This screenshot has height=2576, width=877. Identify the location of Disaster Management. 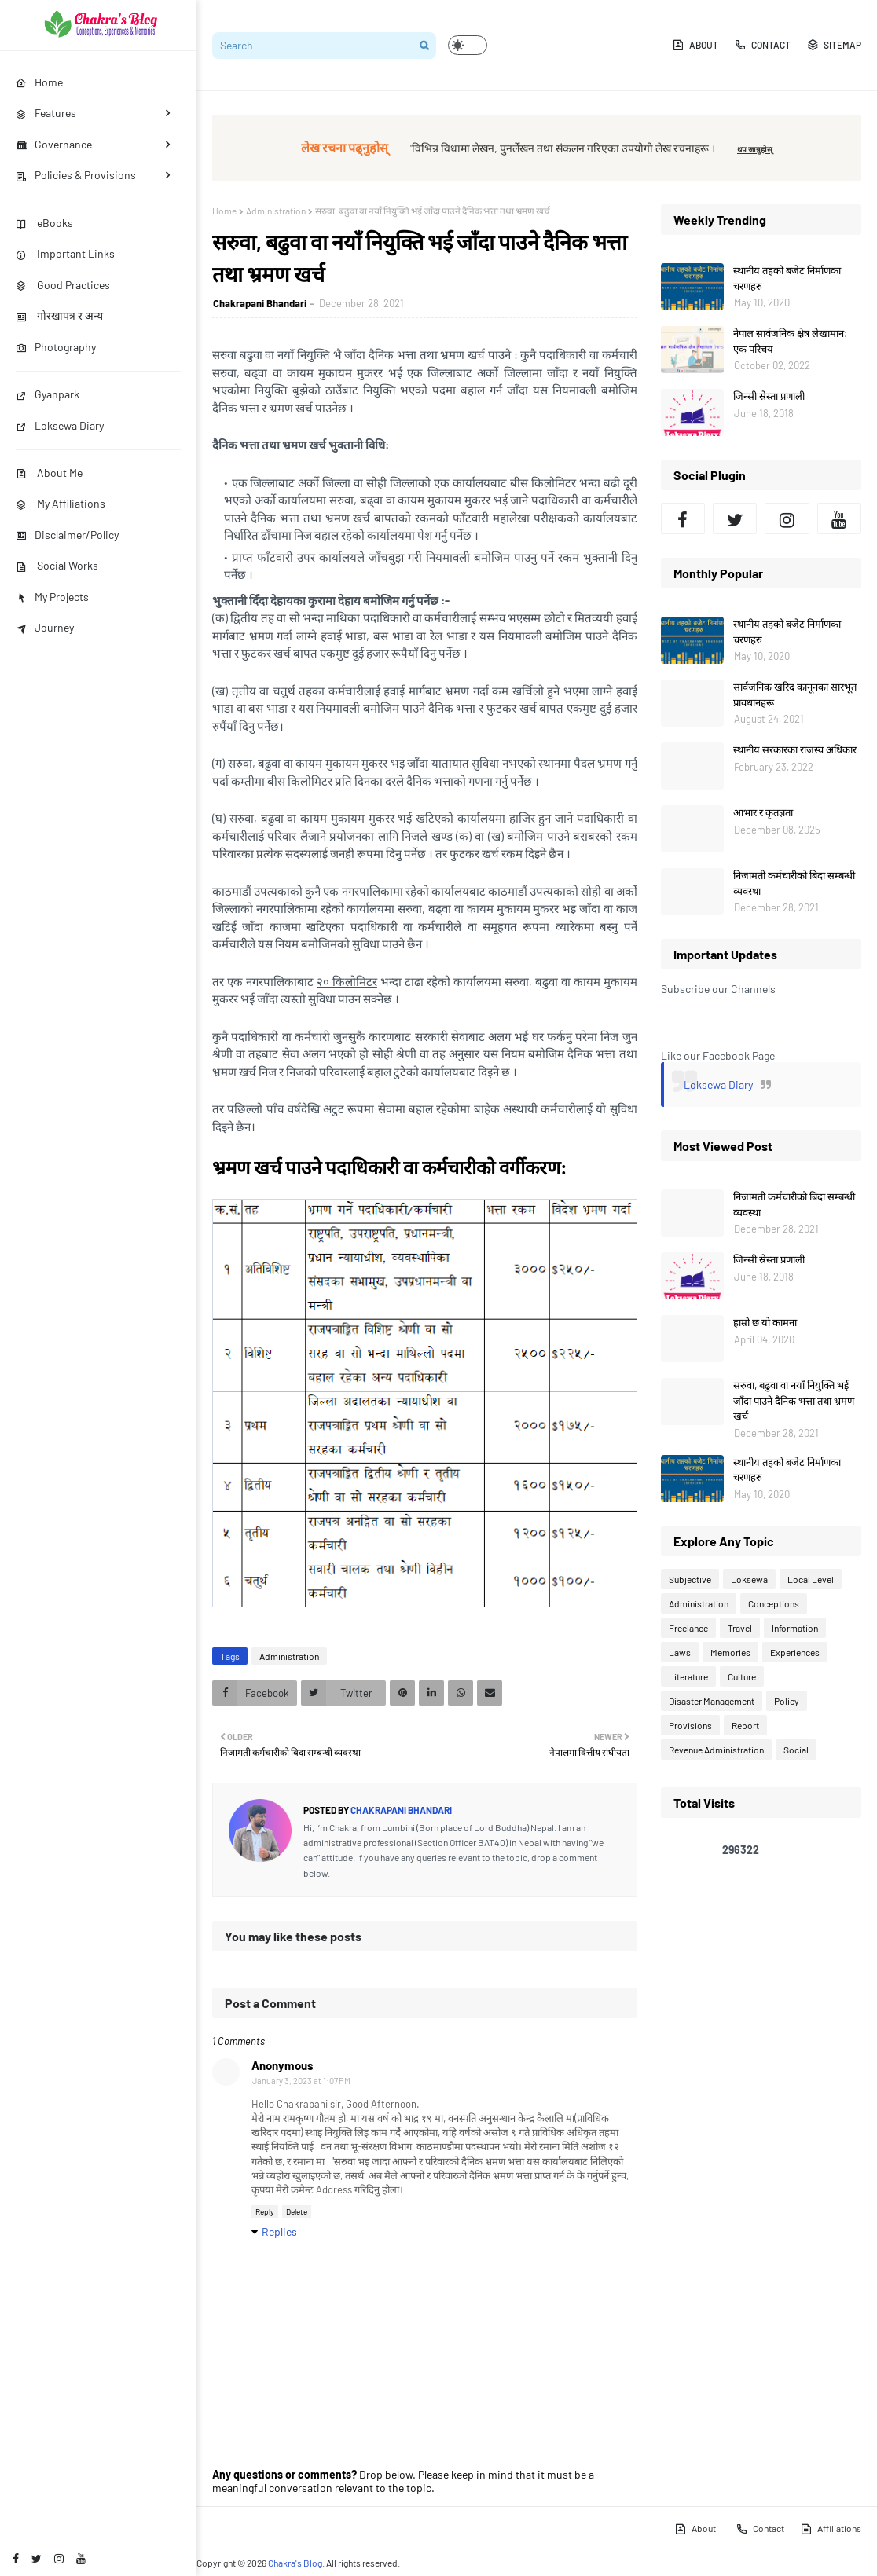
(711, 1700).